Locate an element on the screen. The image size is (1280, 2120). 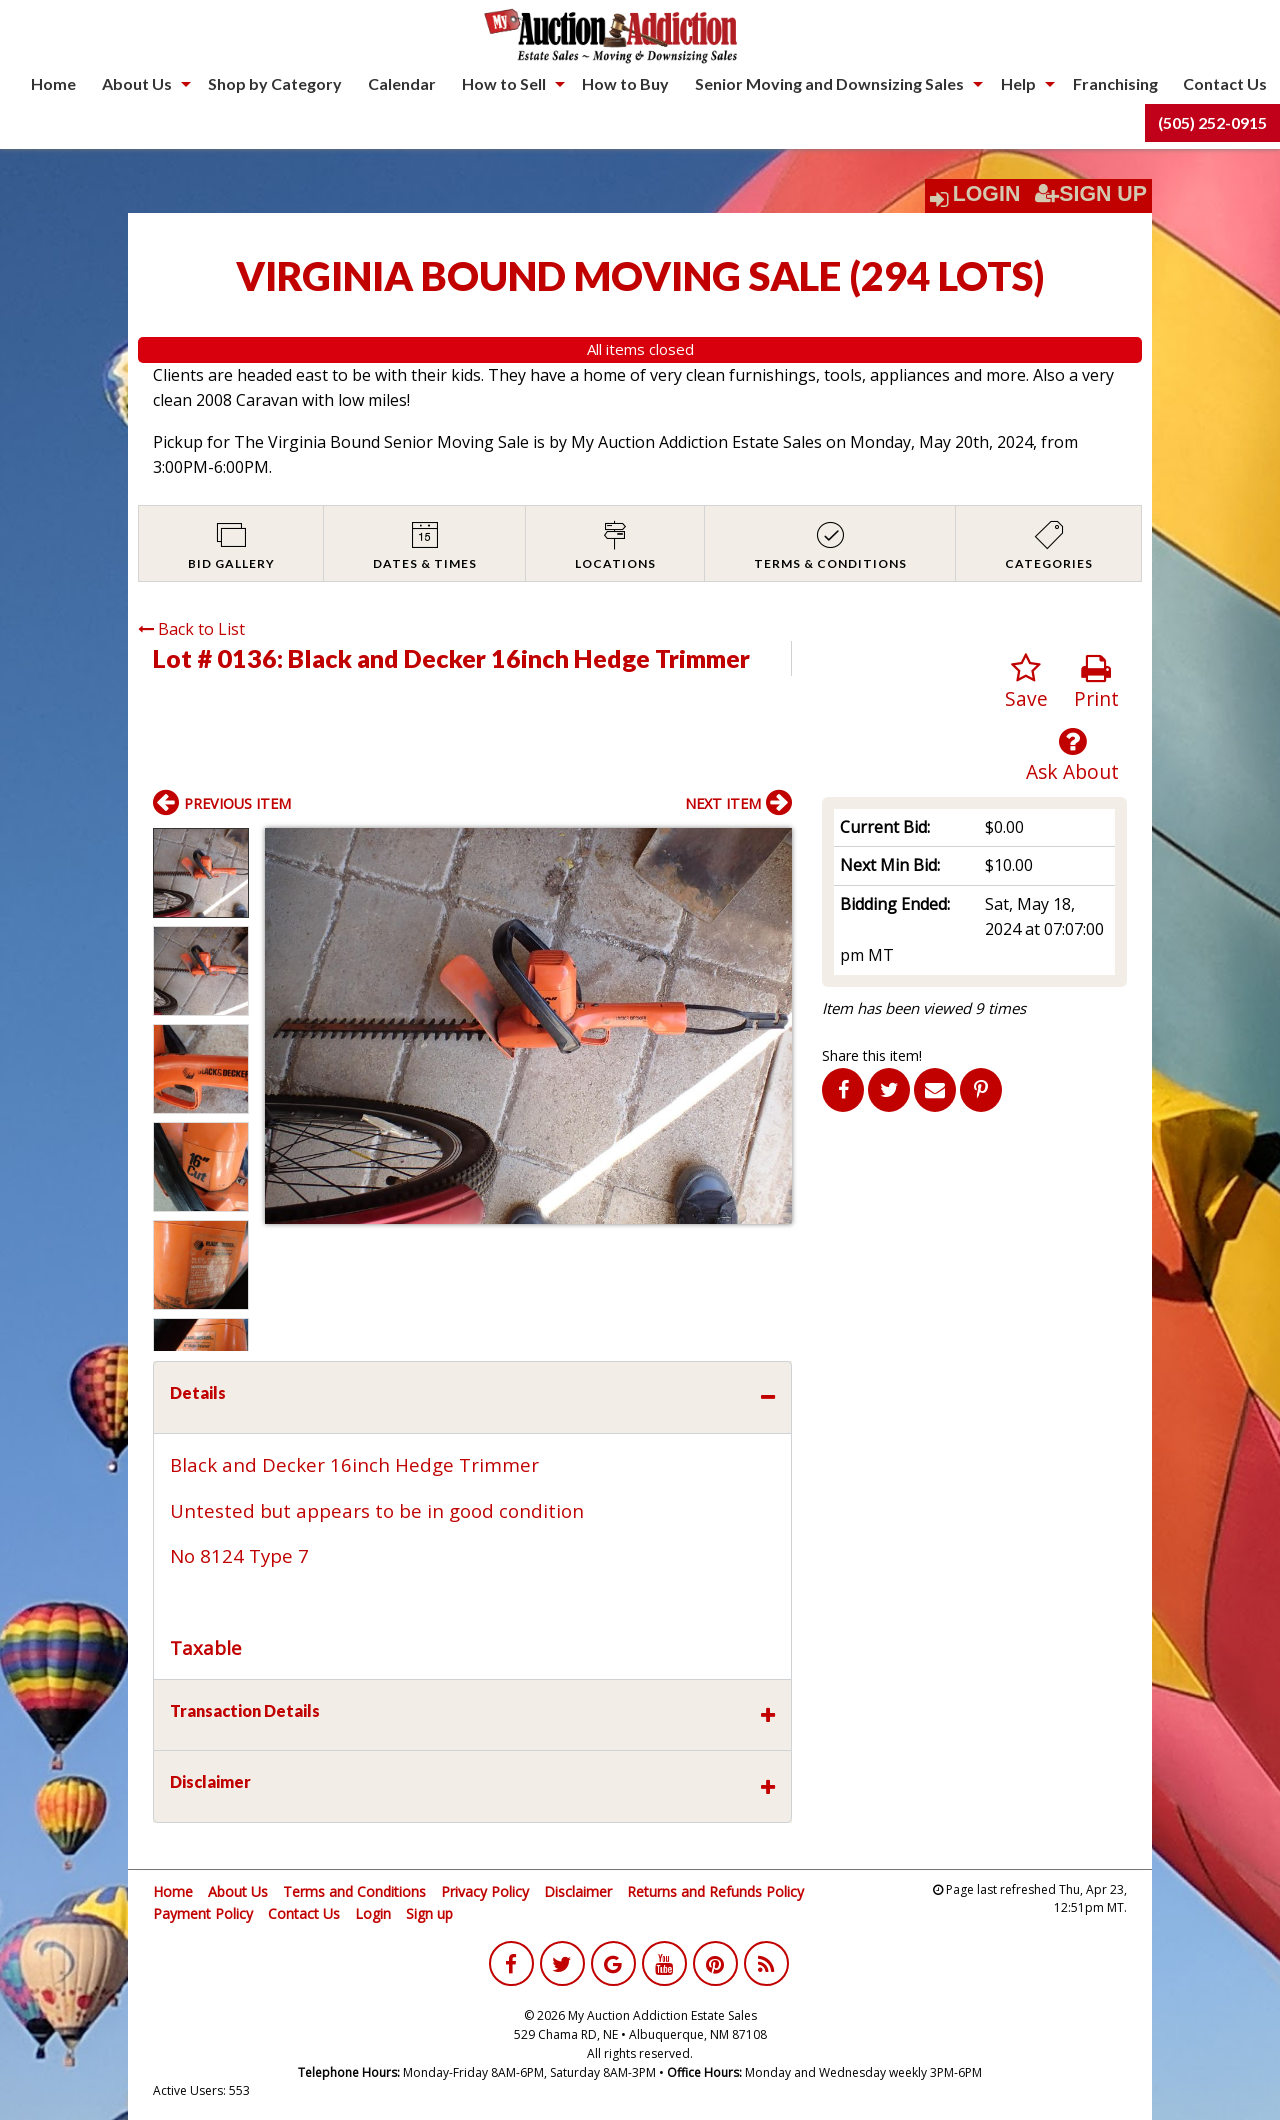
Sign up is located at coordinates (429, 1913).